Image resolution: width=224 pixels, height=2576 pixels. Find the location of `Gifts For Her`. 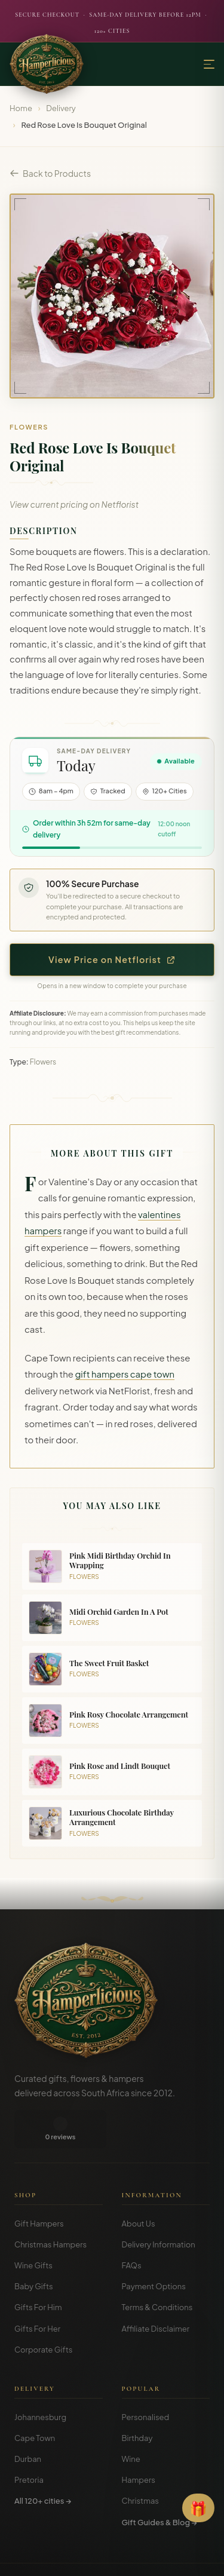

Gifts For Her is located at coordinates (37, 2290).